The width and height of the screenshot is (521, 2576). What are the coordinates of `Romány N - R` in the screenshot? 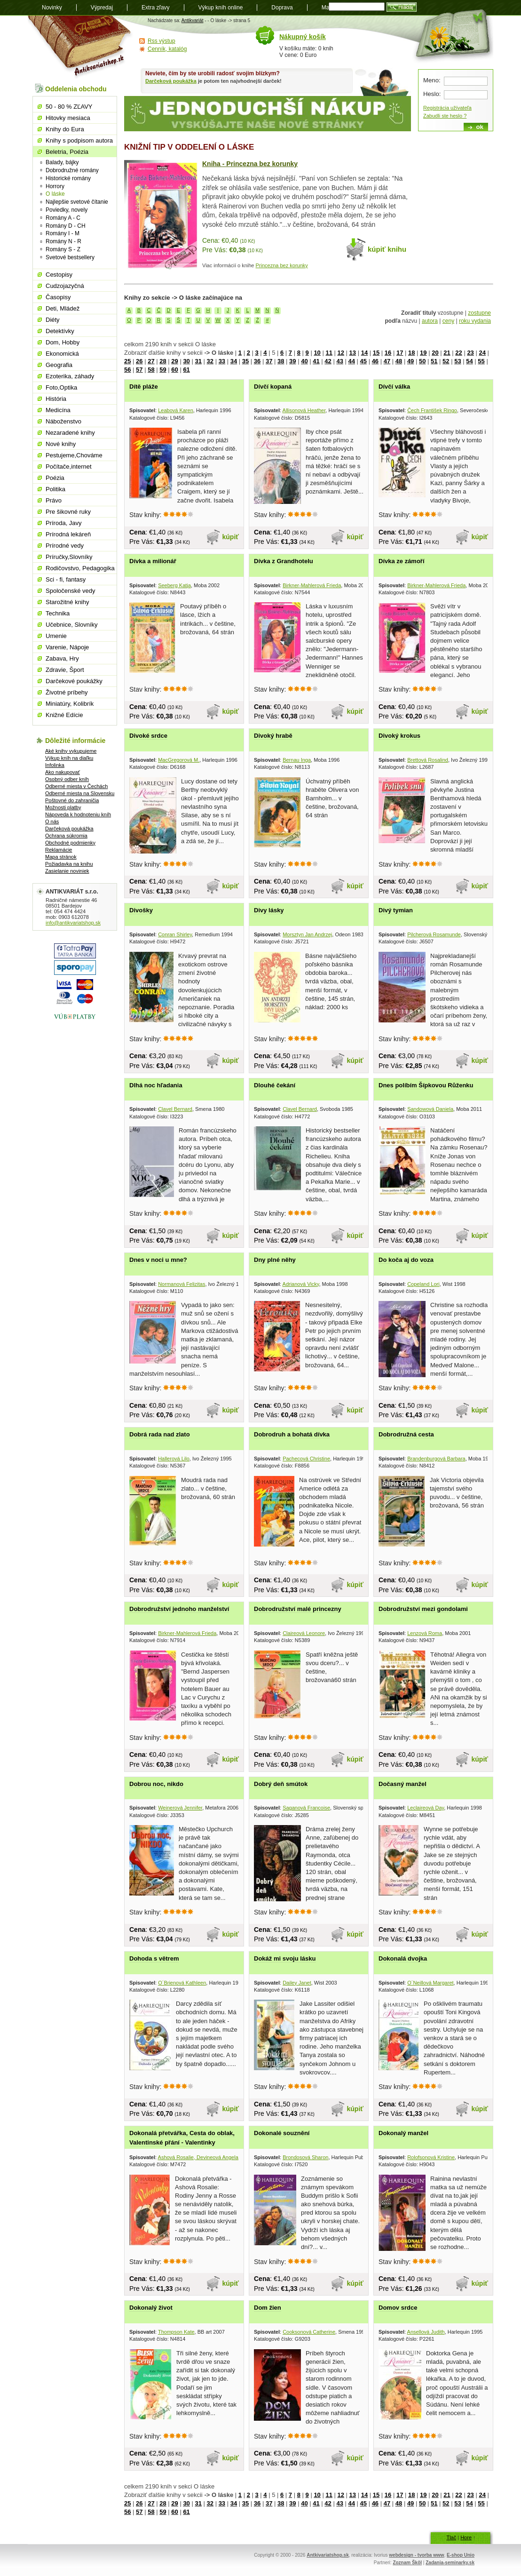 It's located at (63, 241).